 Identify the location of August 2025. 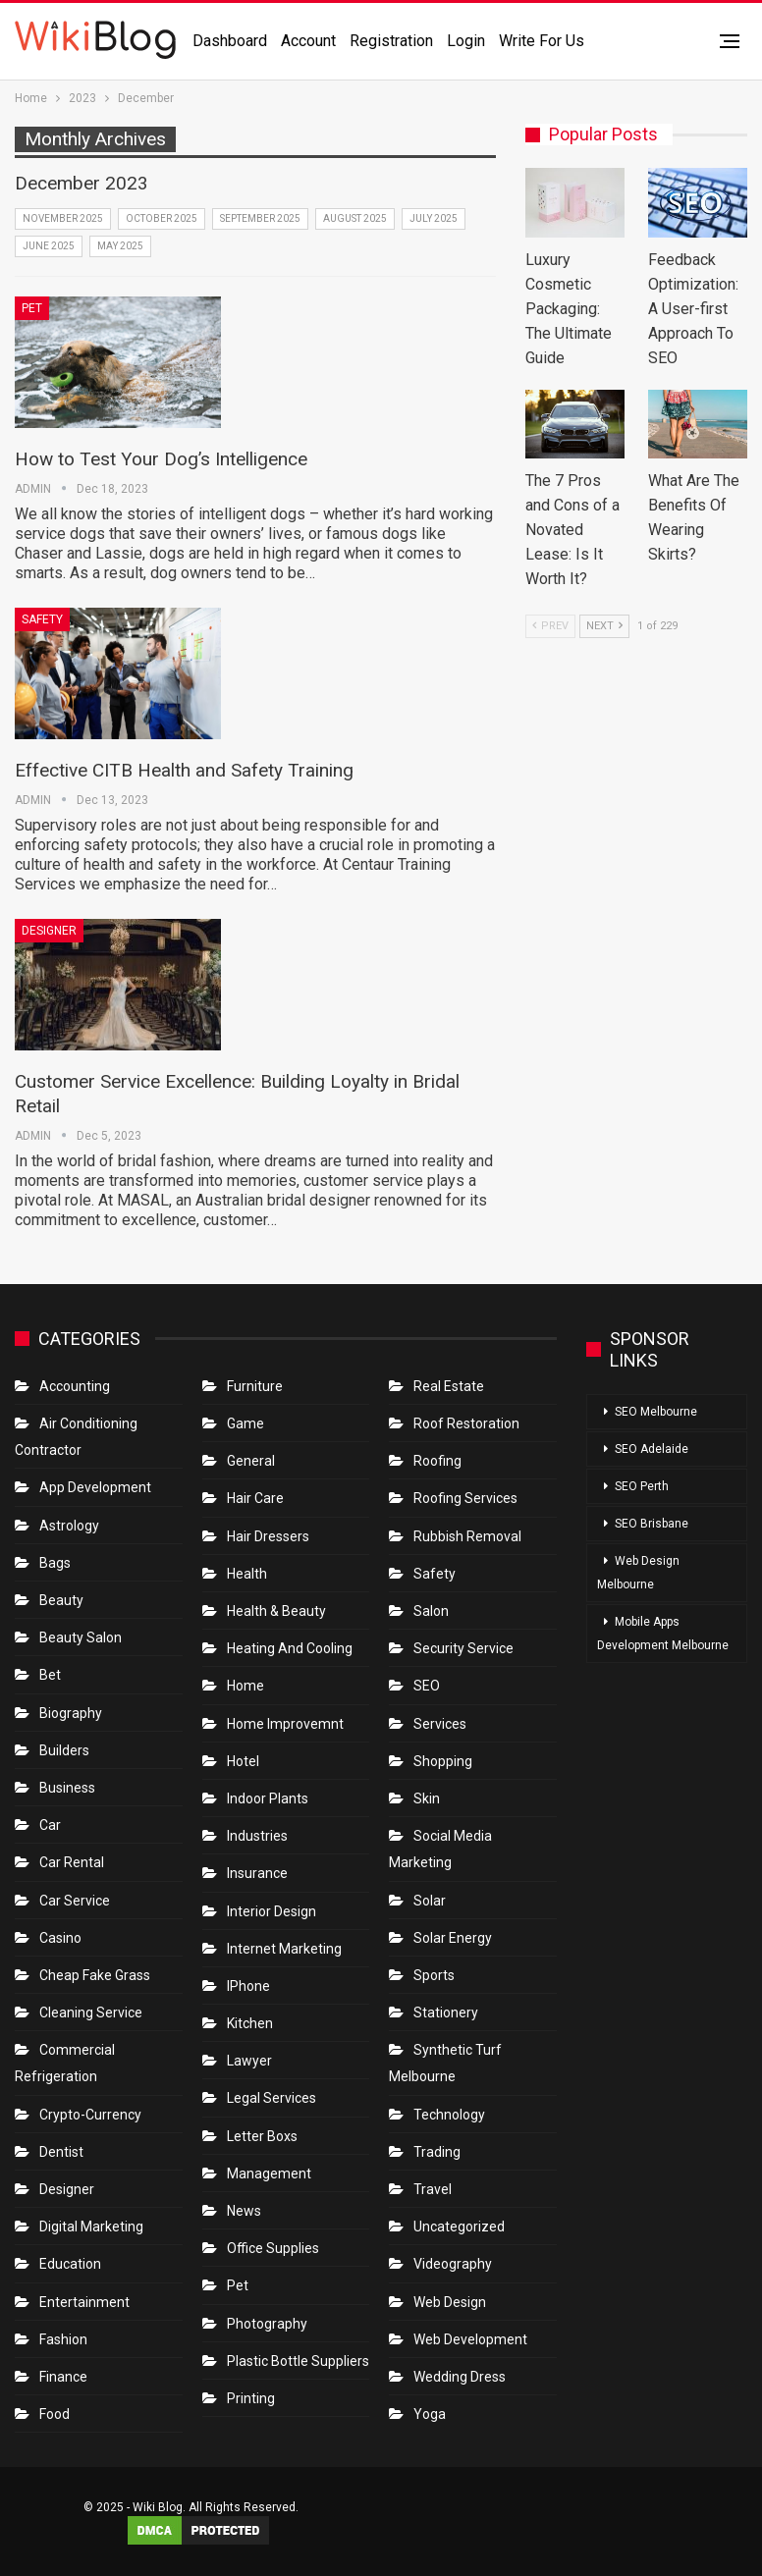
(355, 218).